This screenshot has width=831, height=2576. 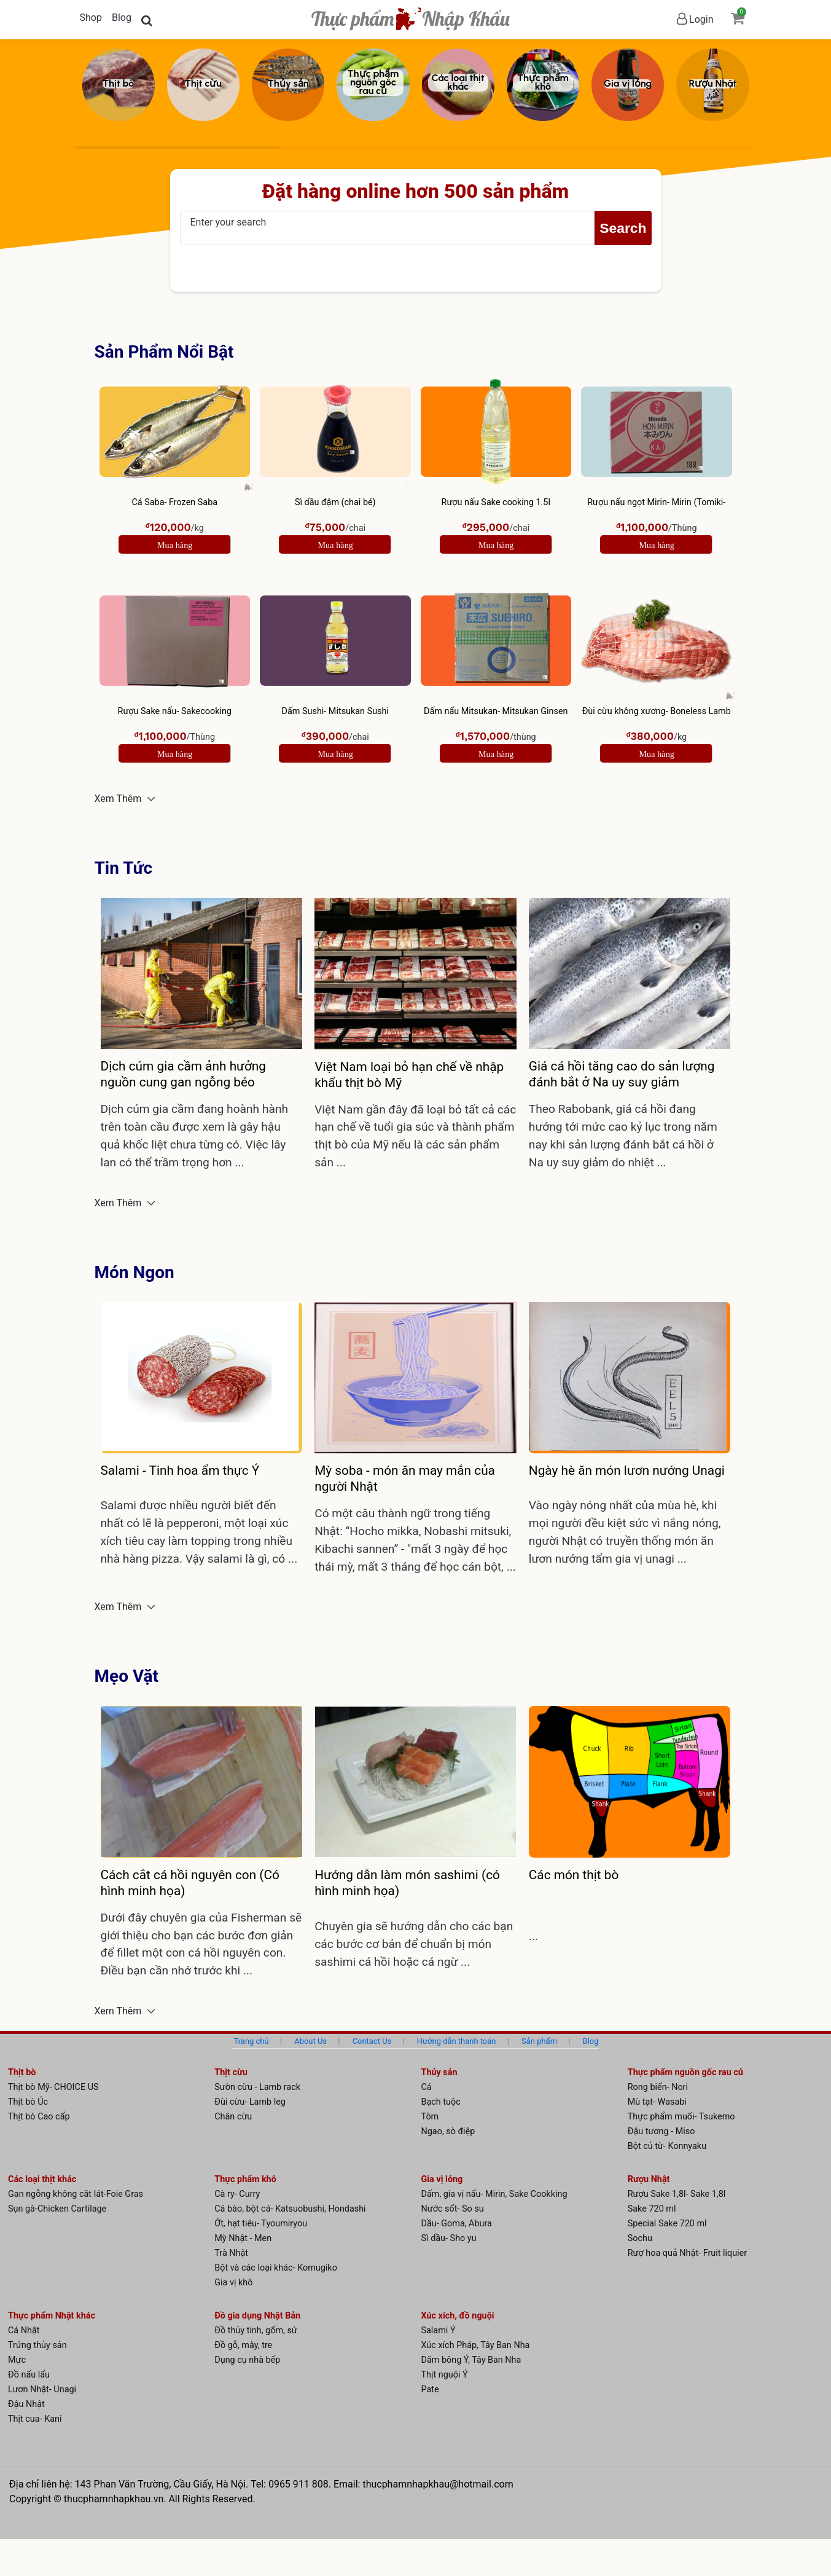 I want to click on Thực phẩm Nhật khác, so click(x=51, y=2316).